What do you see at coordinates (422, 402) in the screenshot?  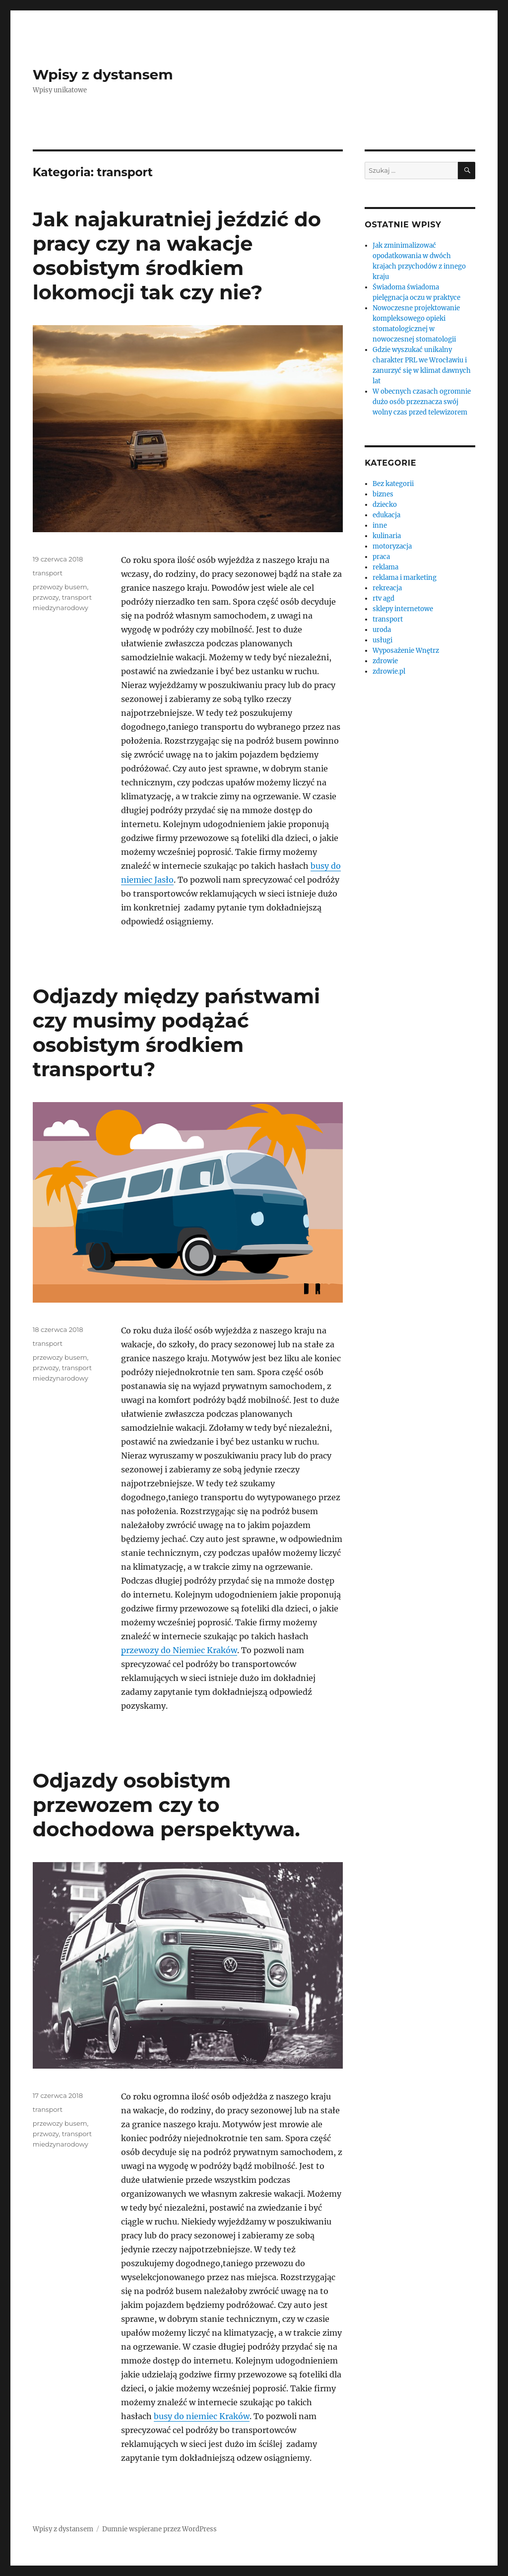 I see `W obecnych czasach ogromnie dużo osób przeznacza swój wolny czas przed telewizorem` at bounding box center [422, 402].